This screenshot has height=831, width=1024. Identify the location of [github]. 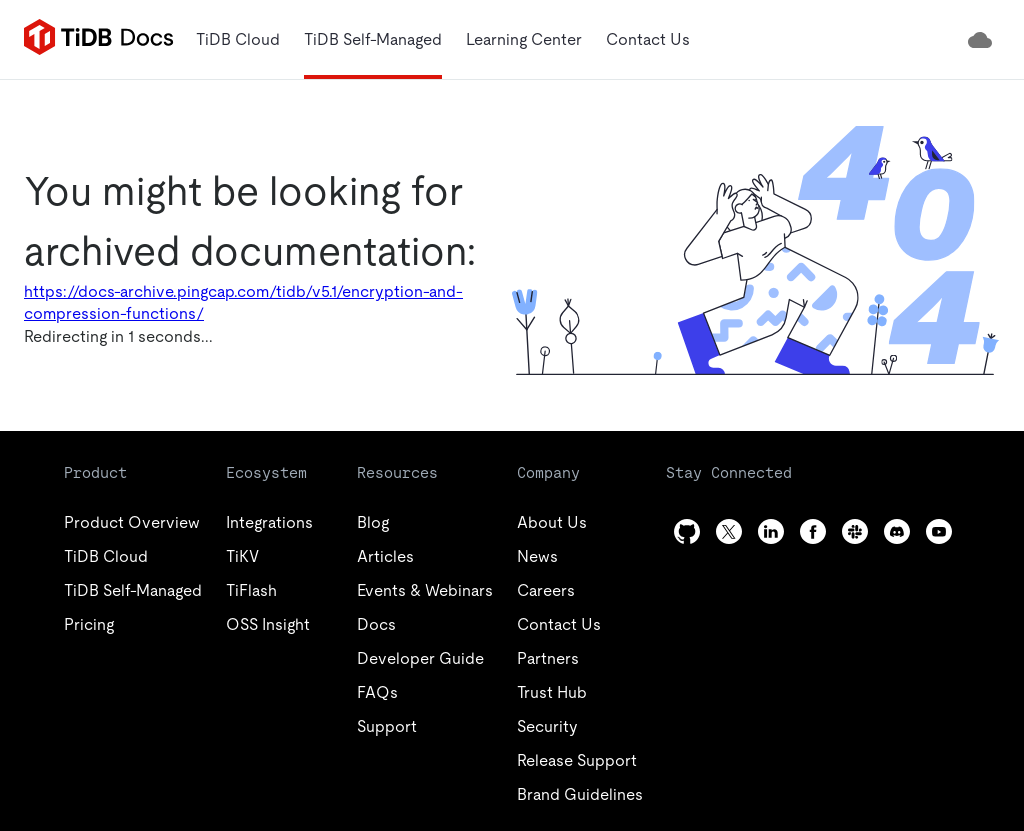
(687, 531).